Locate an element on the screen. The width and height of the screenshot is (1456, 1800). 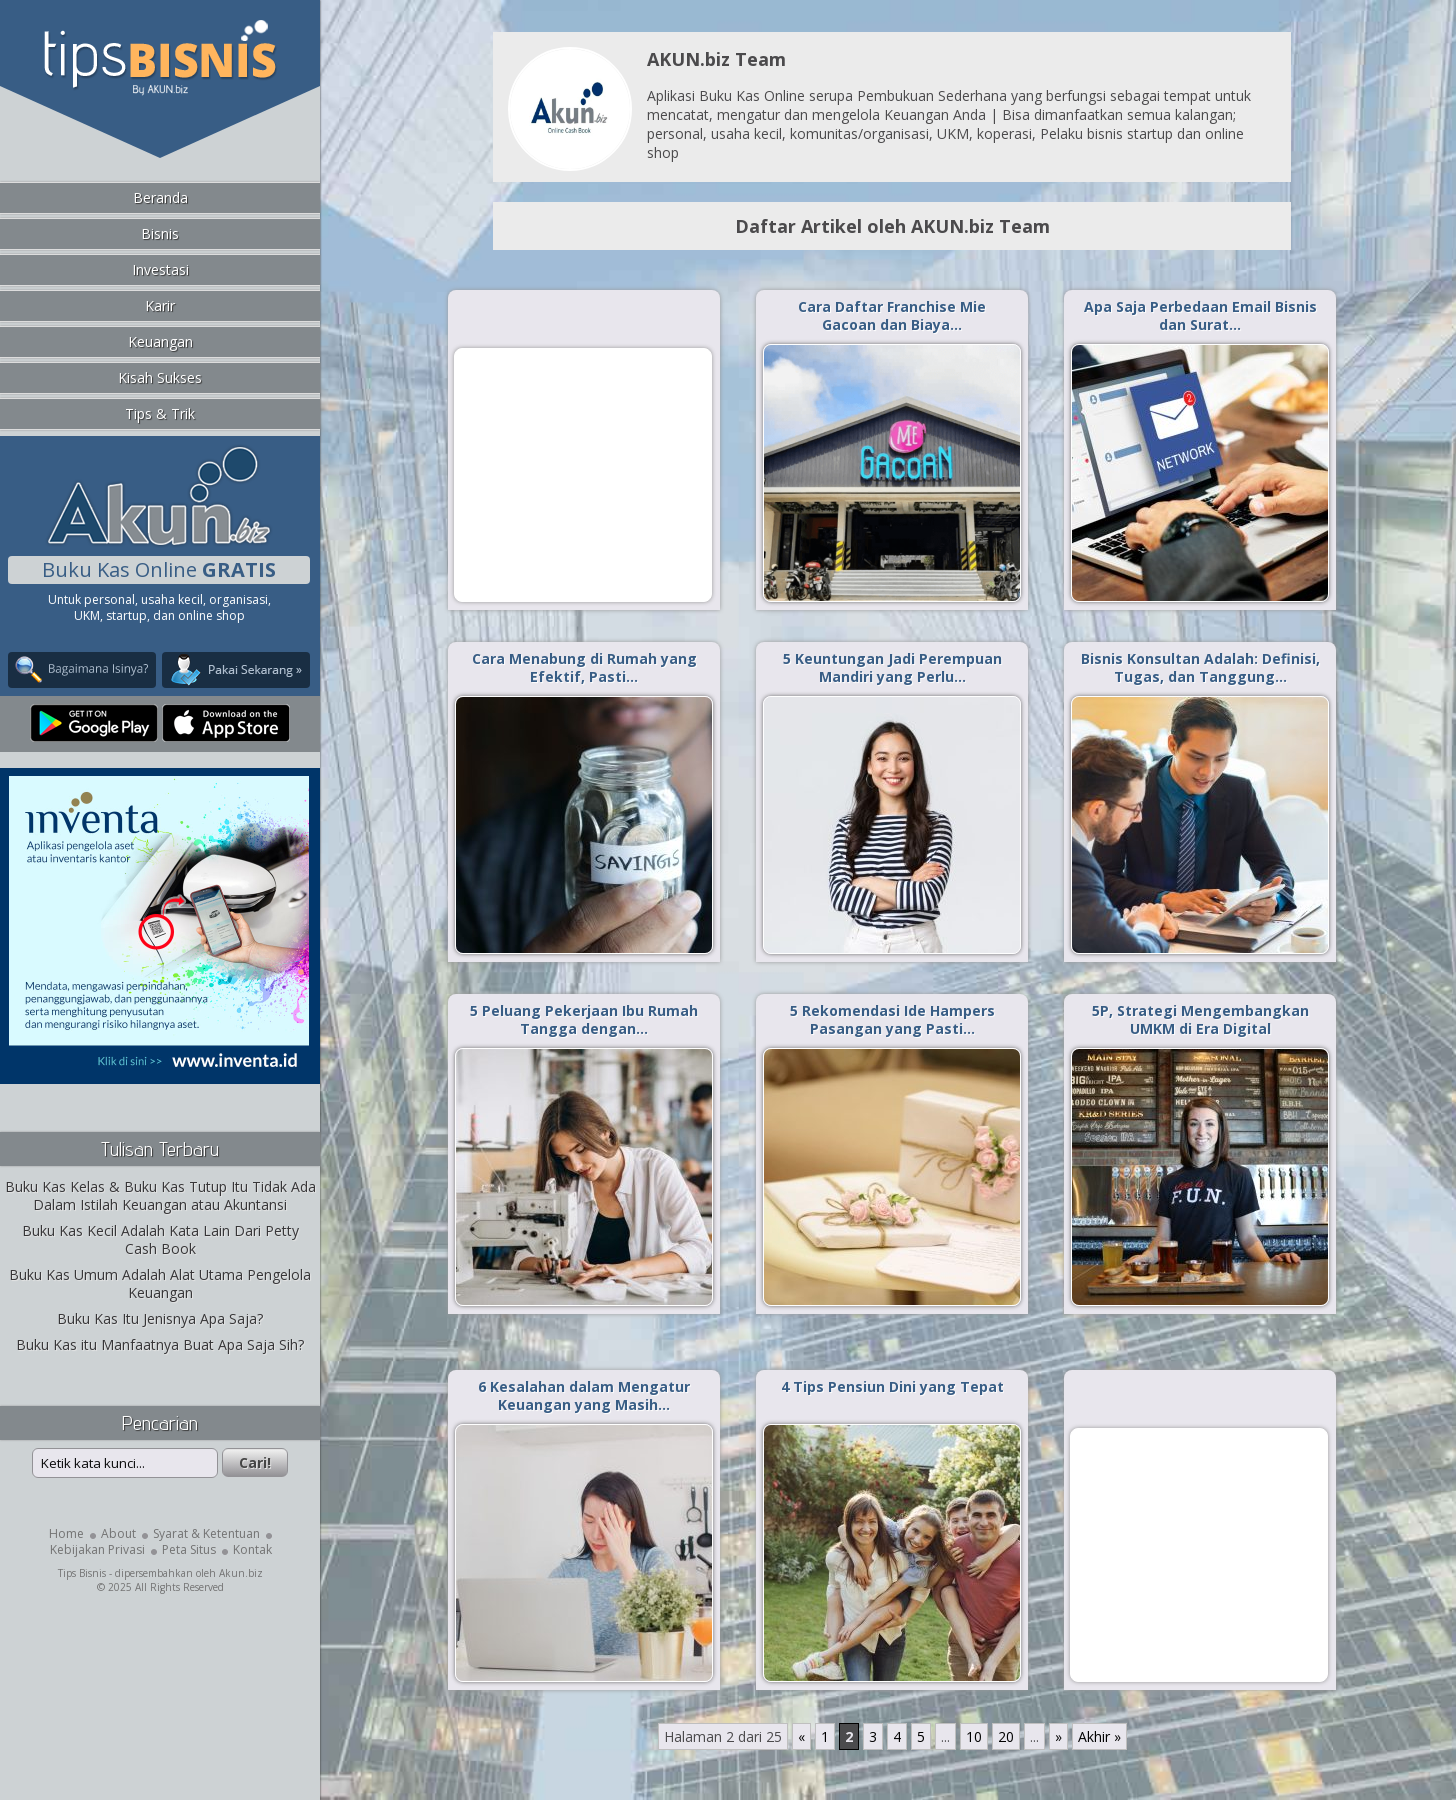
Investasi is located at coordinates (160, 269).